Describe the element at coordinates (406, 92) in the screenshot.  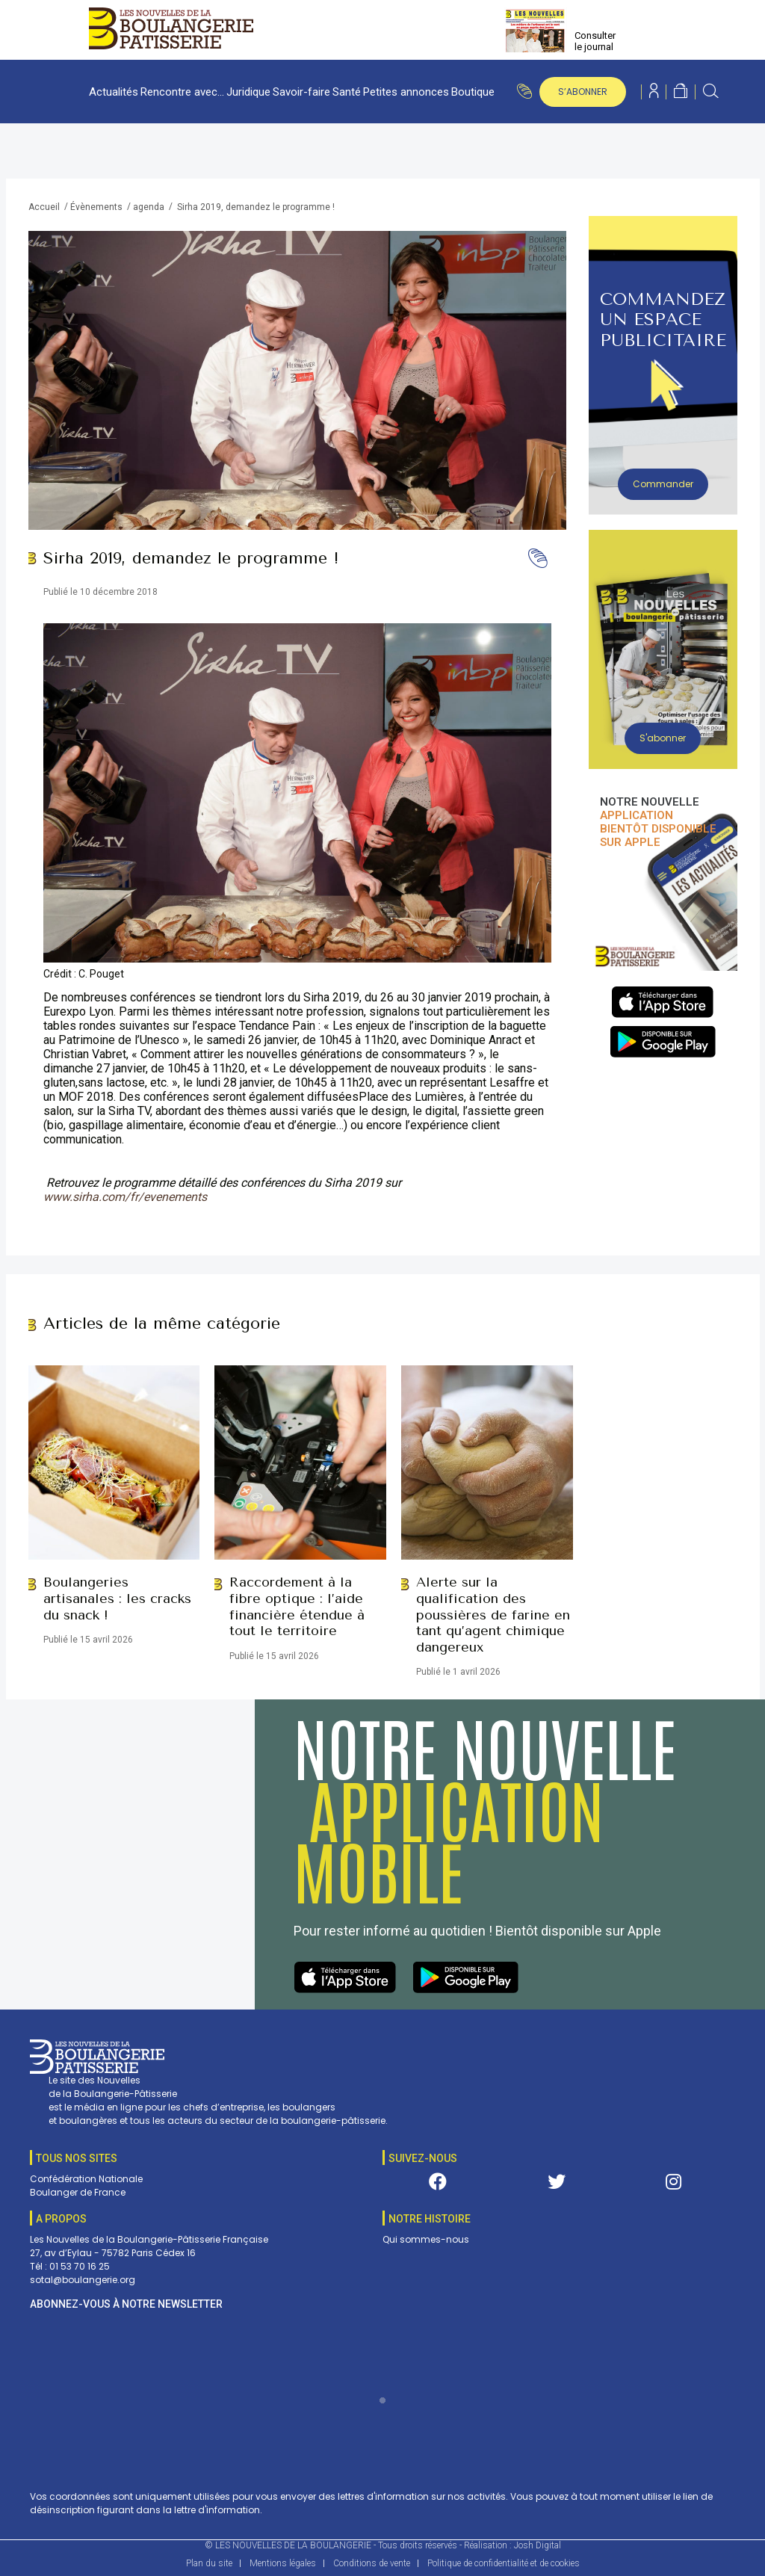
I see `Petites annonces` at that location.